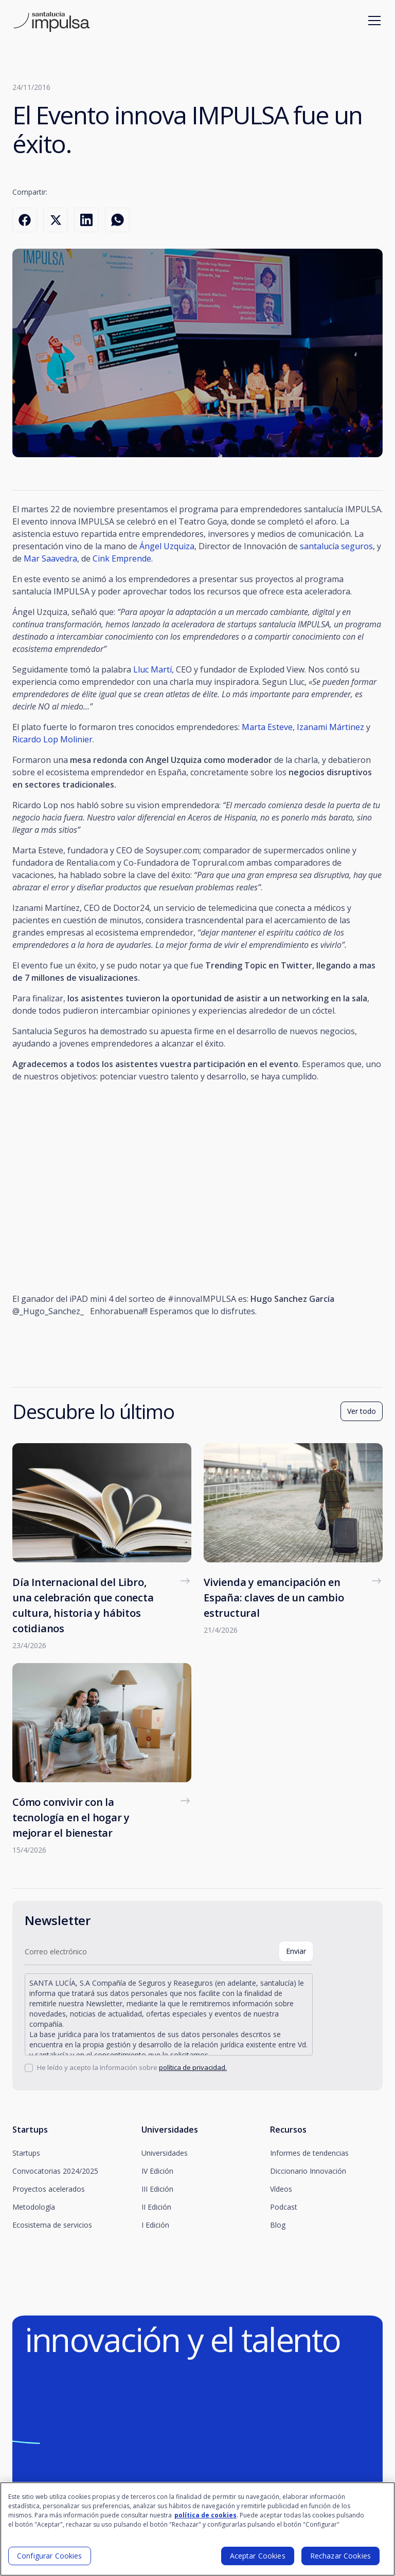  I want to click on política de cookies [Más información sobre su privacidad], so click(205, 2515).